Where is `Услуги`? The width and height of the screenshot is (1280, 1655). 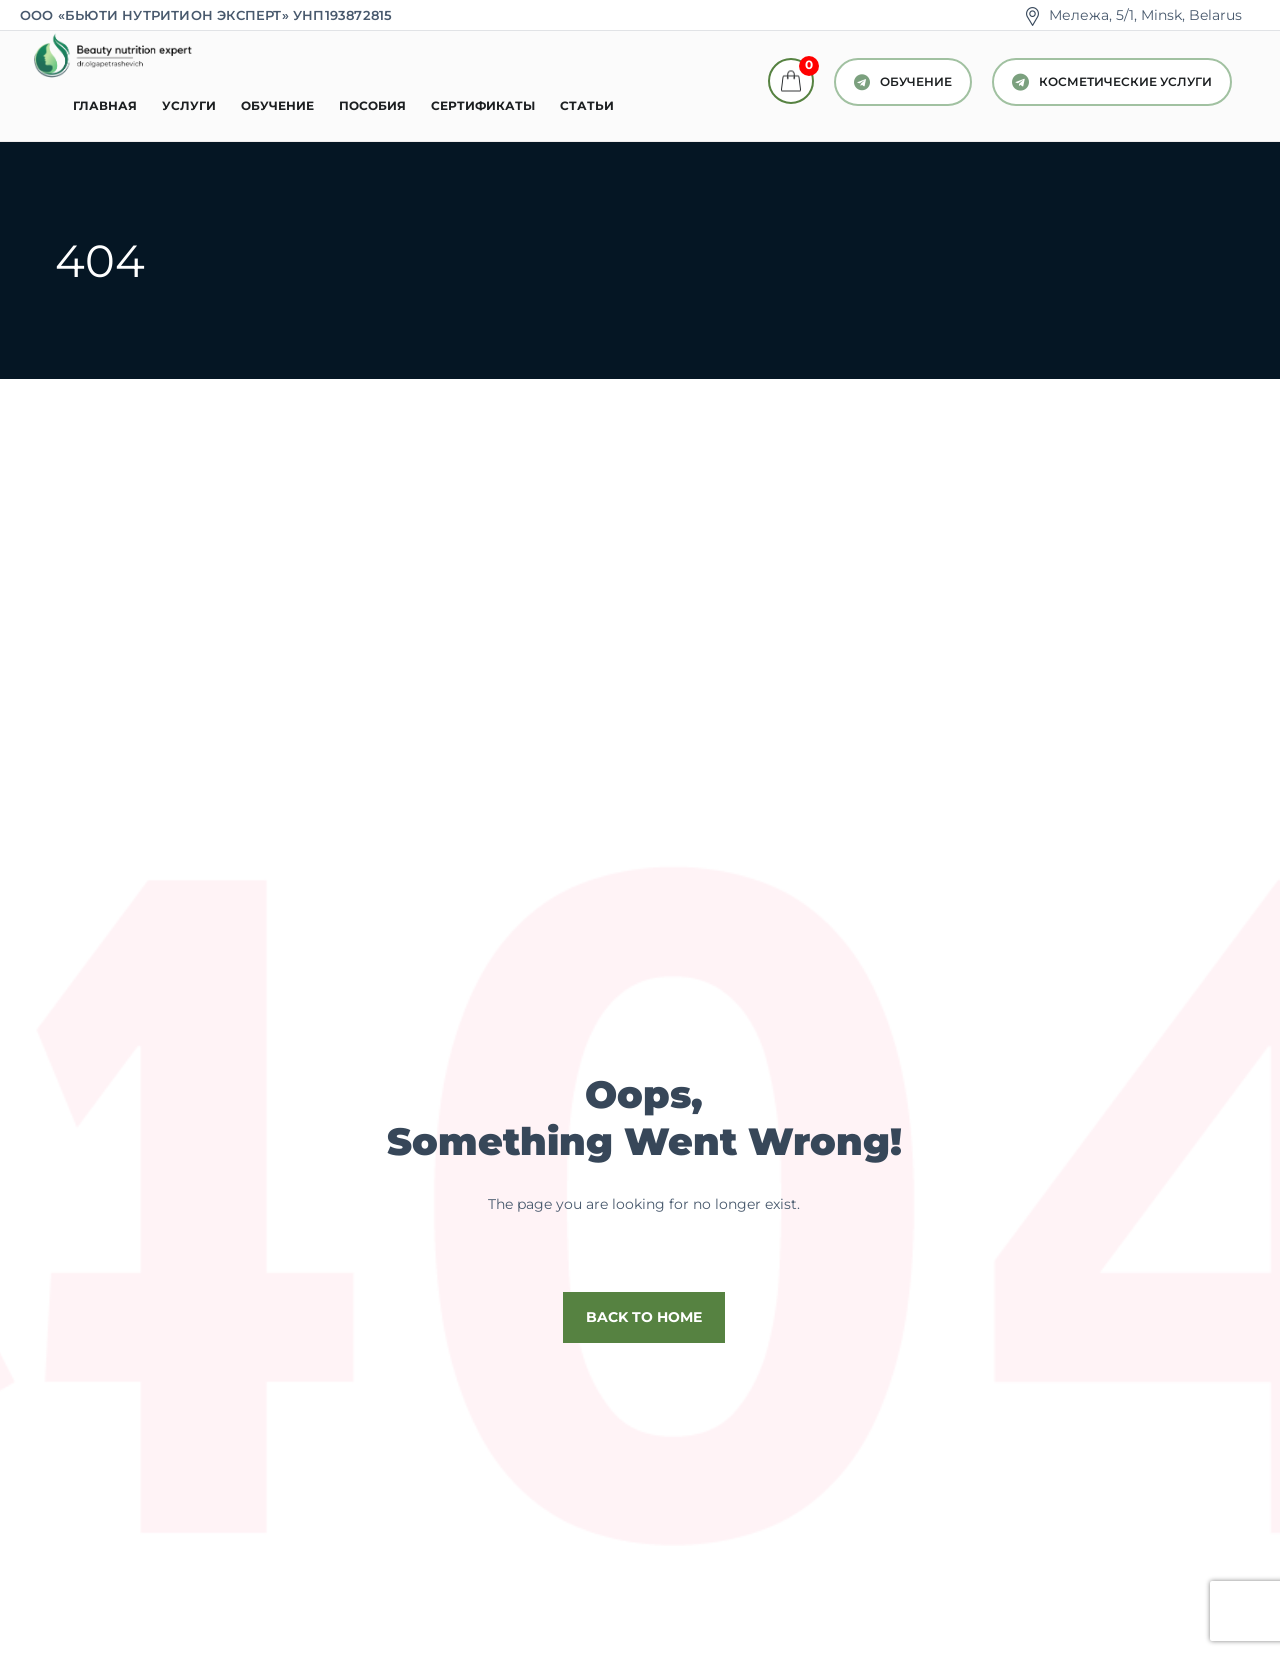
Услуги is located at coordinates (189, 105).